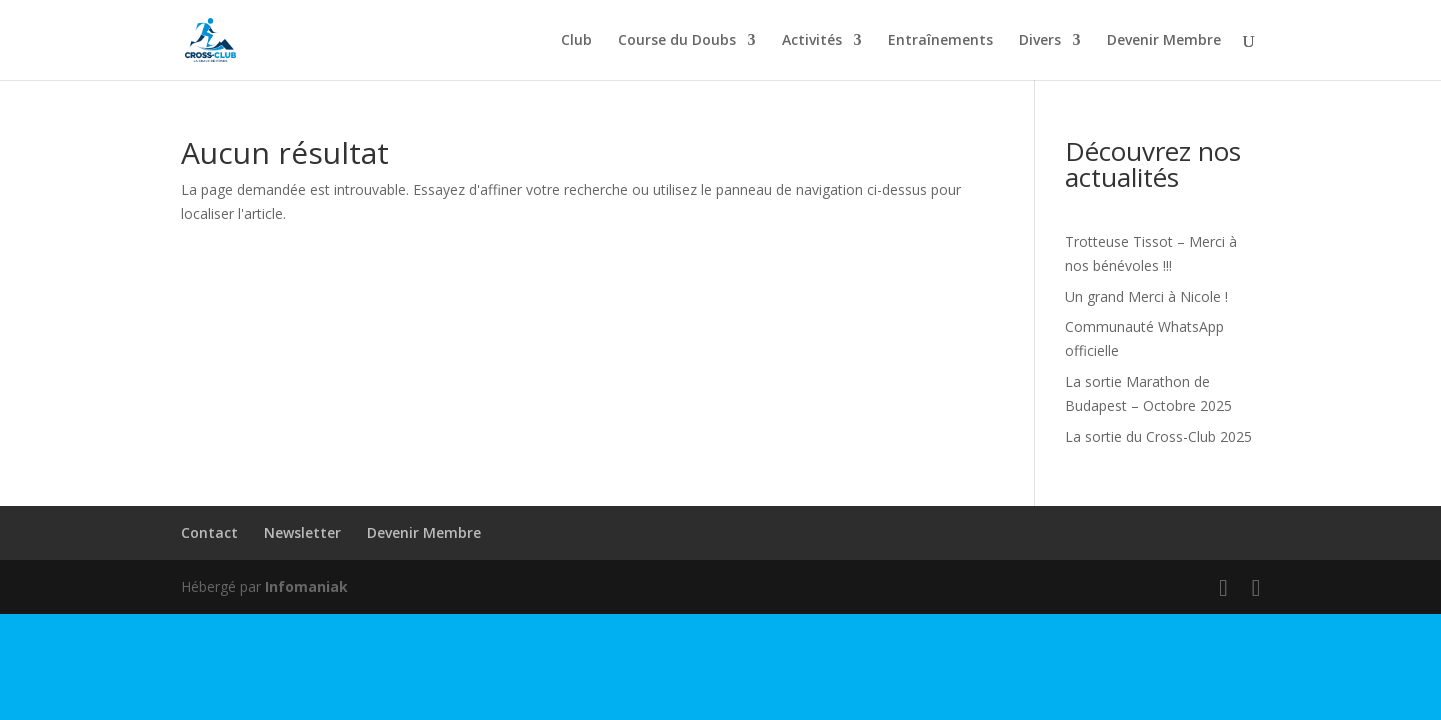 The image size is (1441, 720). Describe the element at coordinates (306, 586) in the screenshot. I see `Infomaniak` at that location.